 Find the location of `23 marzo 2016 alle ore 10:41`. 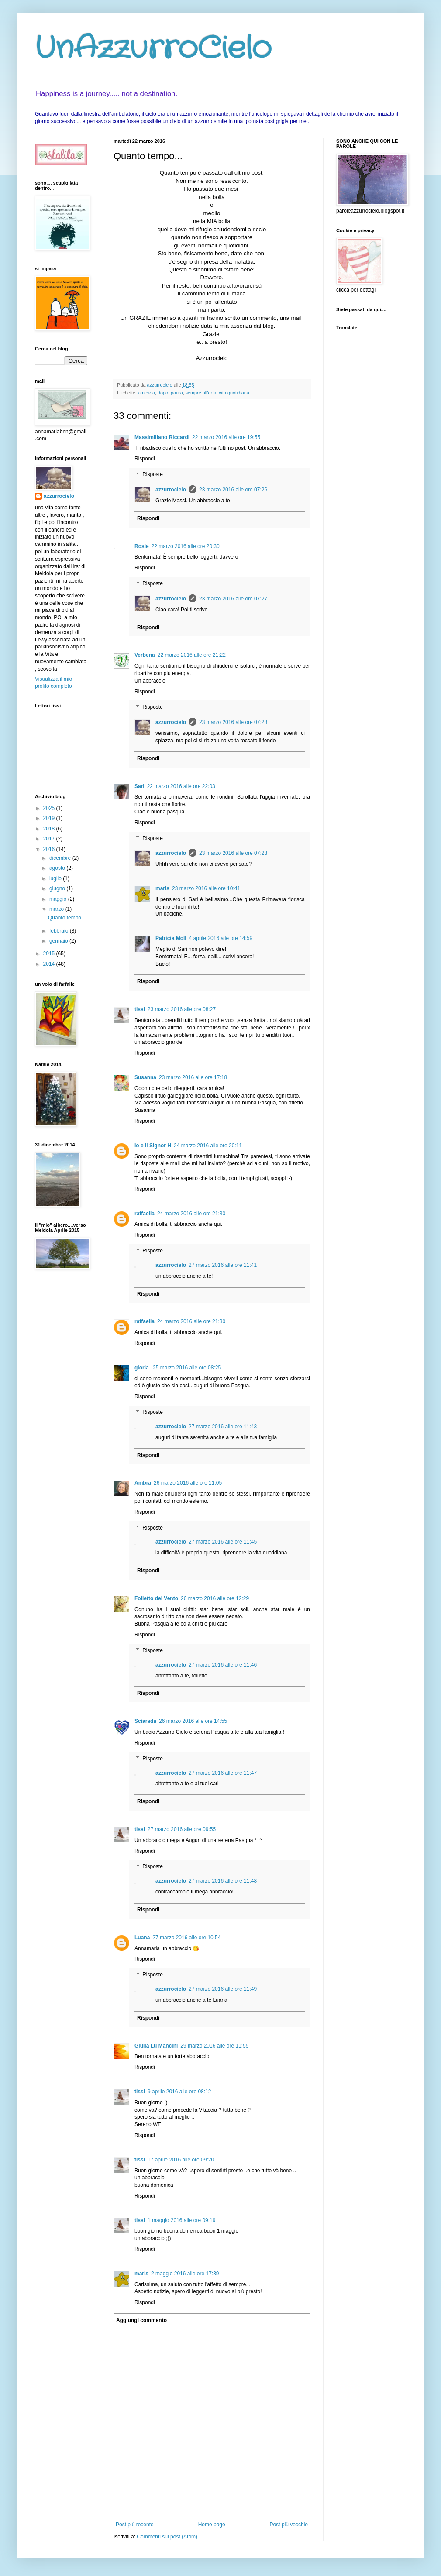

23 marzo 2016 alle ore 10:41 is located at coordinates (206, 888).